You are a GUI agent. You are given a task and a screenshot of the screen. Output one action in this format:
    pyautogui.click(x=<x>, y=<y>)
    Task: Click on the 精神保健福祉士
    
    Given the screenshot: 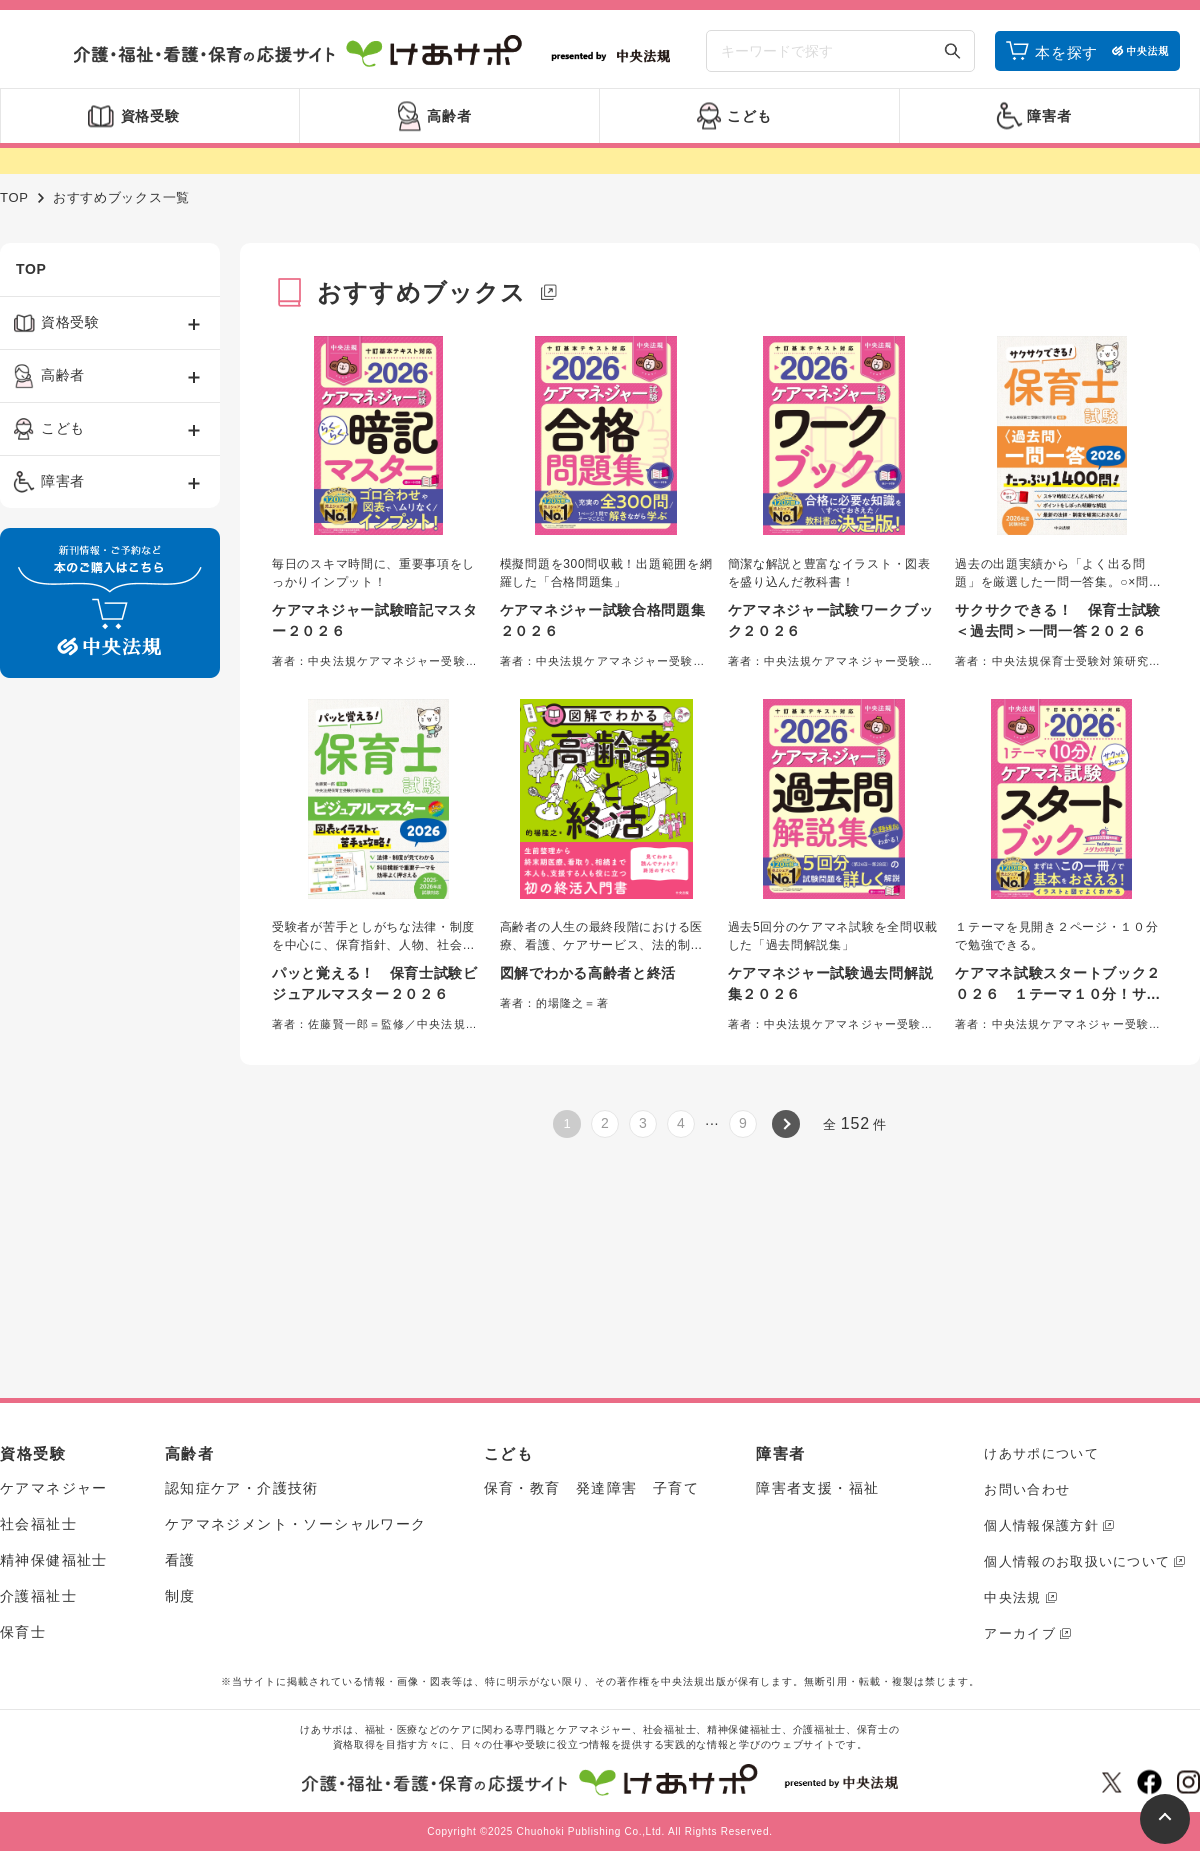 What is the action you would take?
    pyautogui.click(x=54, y=1560)
    